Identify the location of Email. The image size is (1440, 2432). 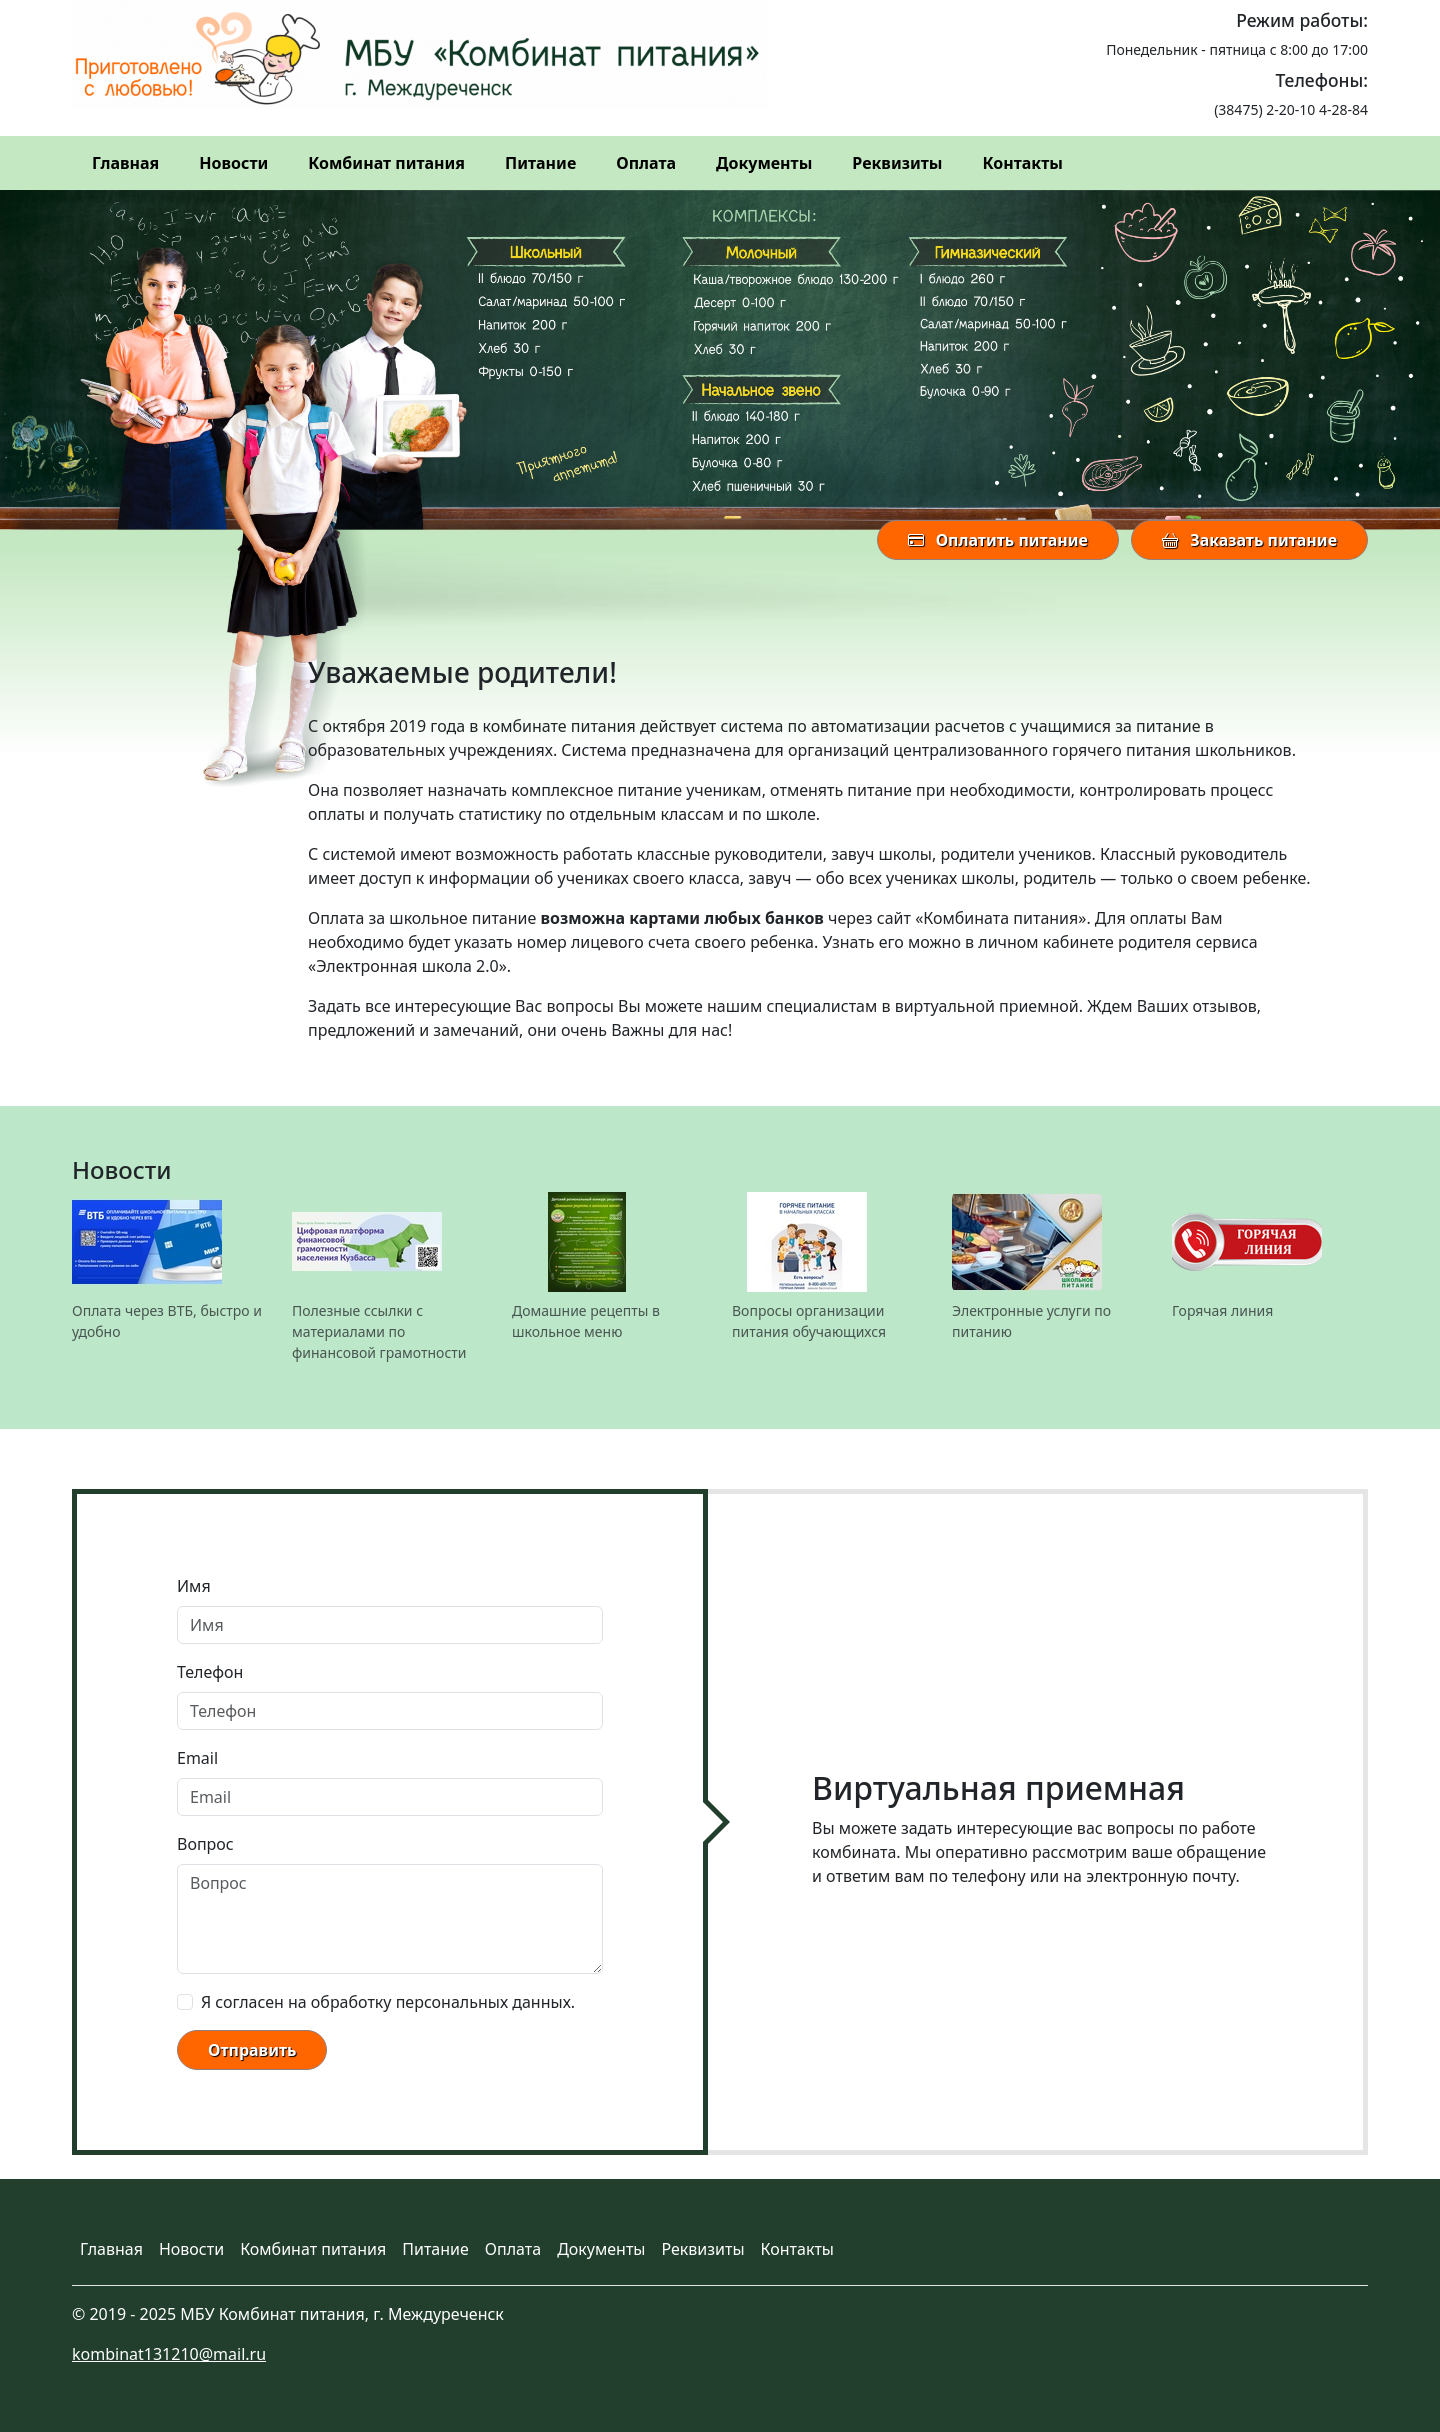
(197, 1758).